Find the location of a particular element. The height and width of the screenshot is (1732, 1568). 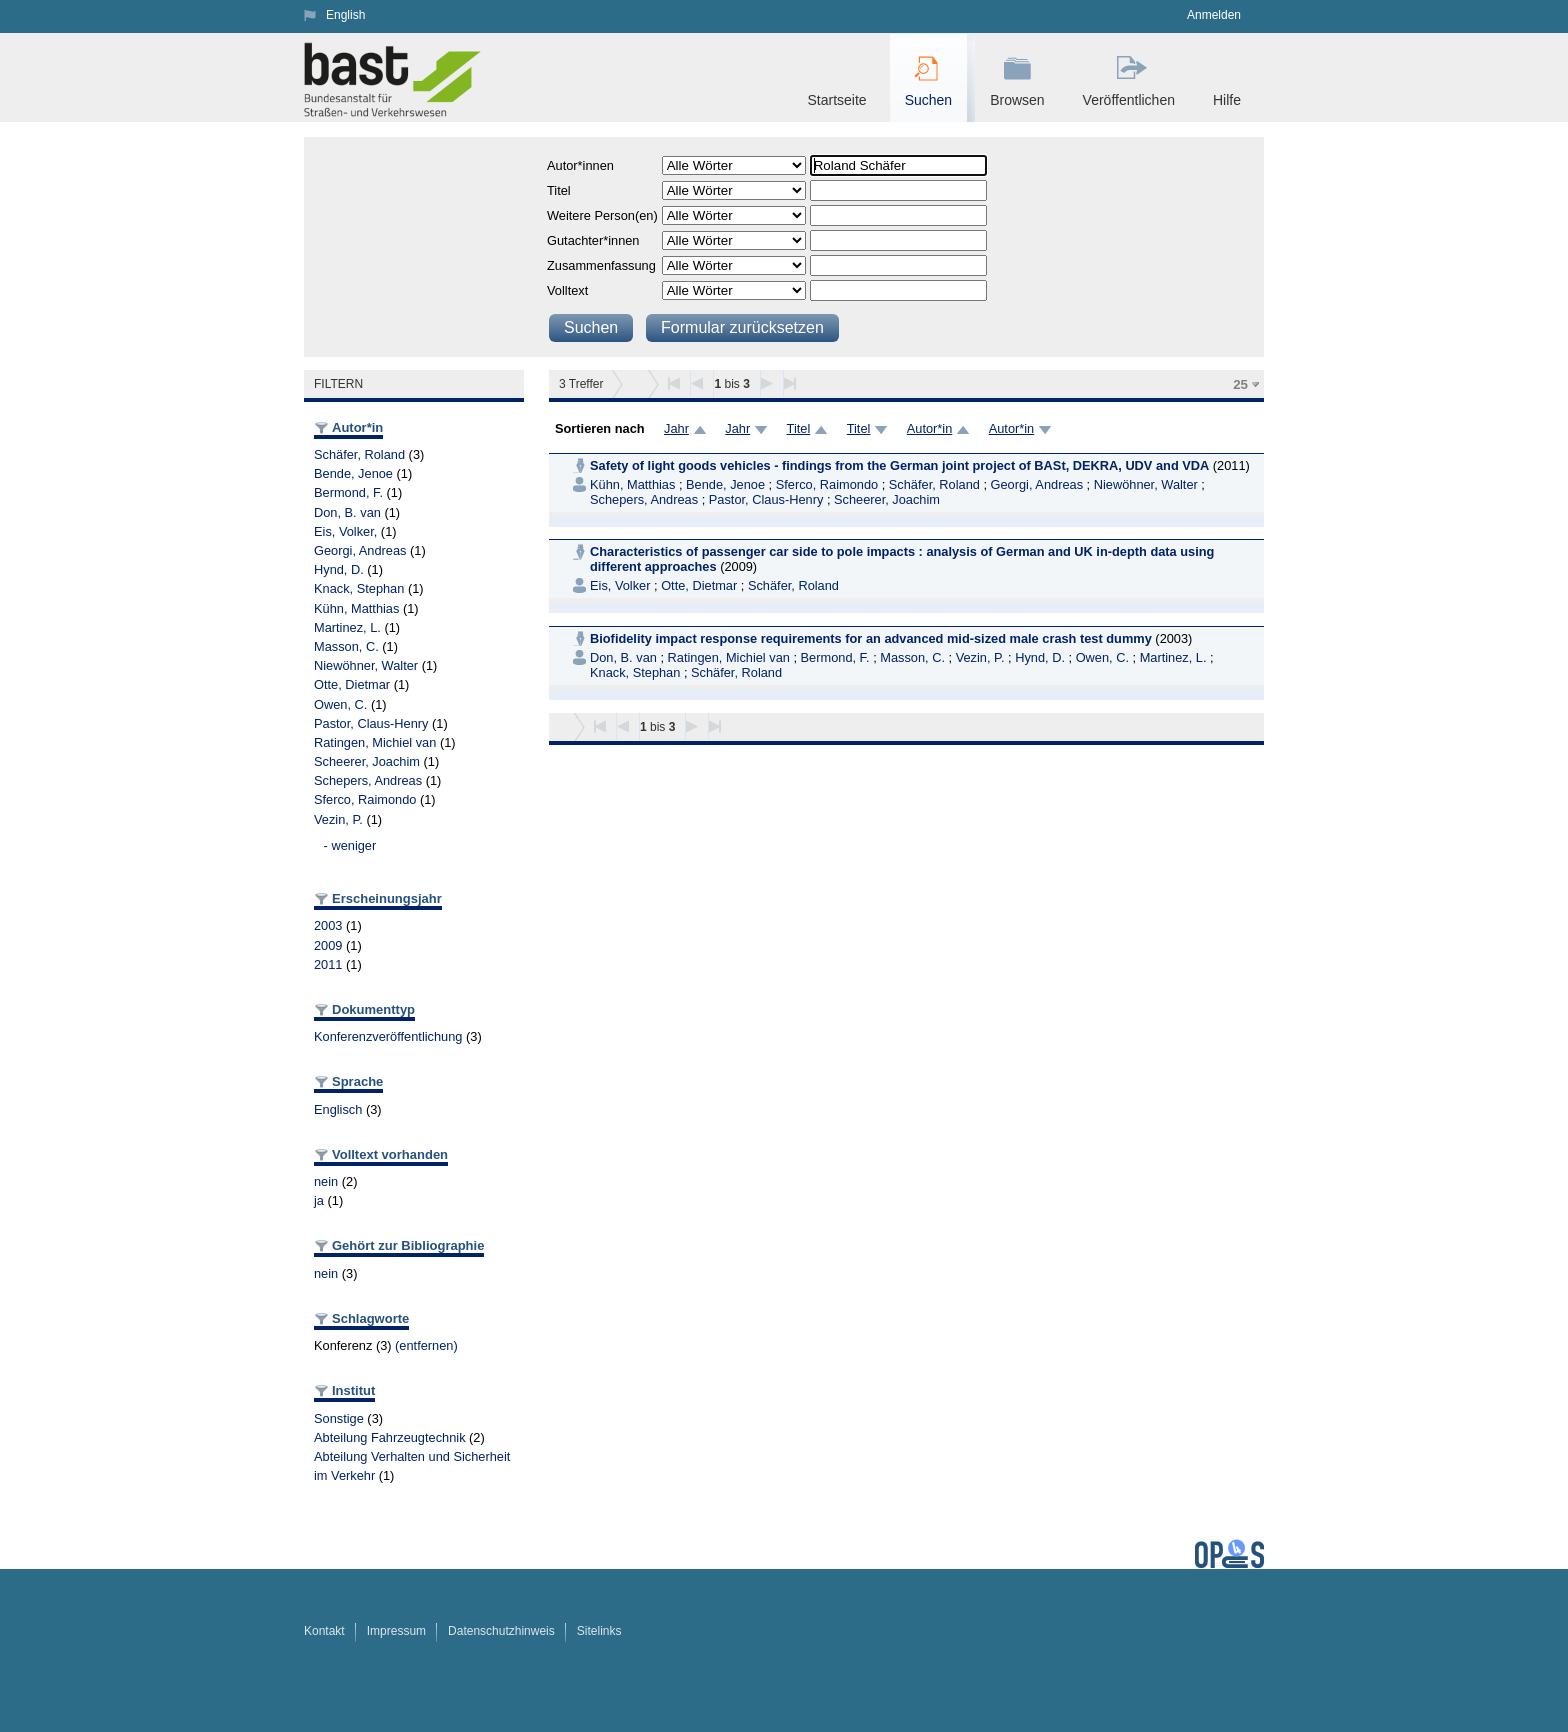

(entfernen) is located at coordinates (426, 1345).